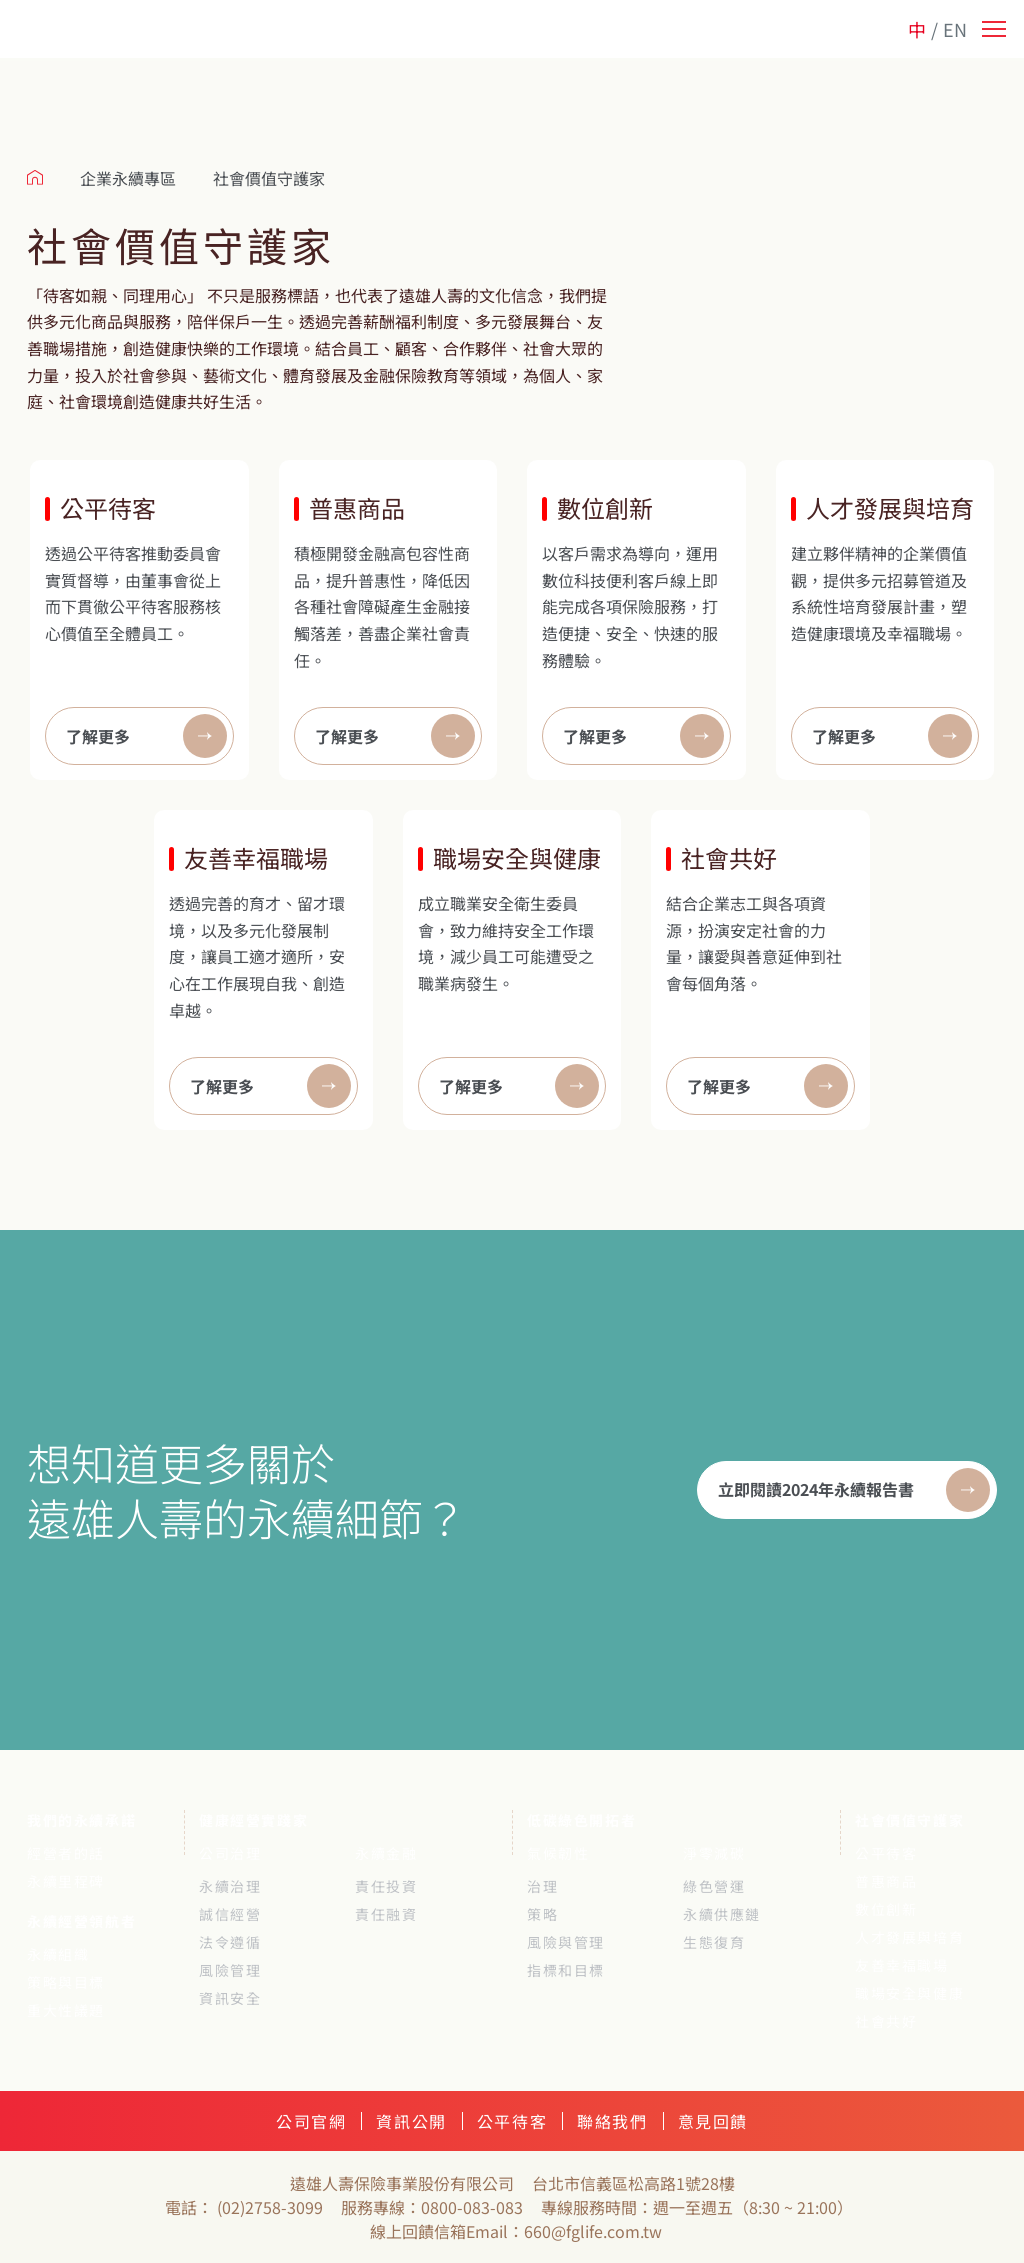 This screenshot has width=1024, height=2263. Describe the element at coordinates (581, 1820) in the screenshot. I see `低碳綠色開拓者` at that location.